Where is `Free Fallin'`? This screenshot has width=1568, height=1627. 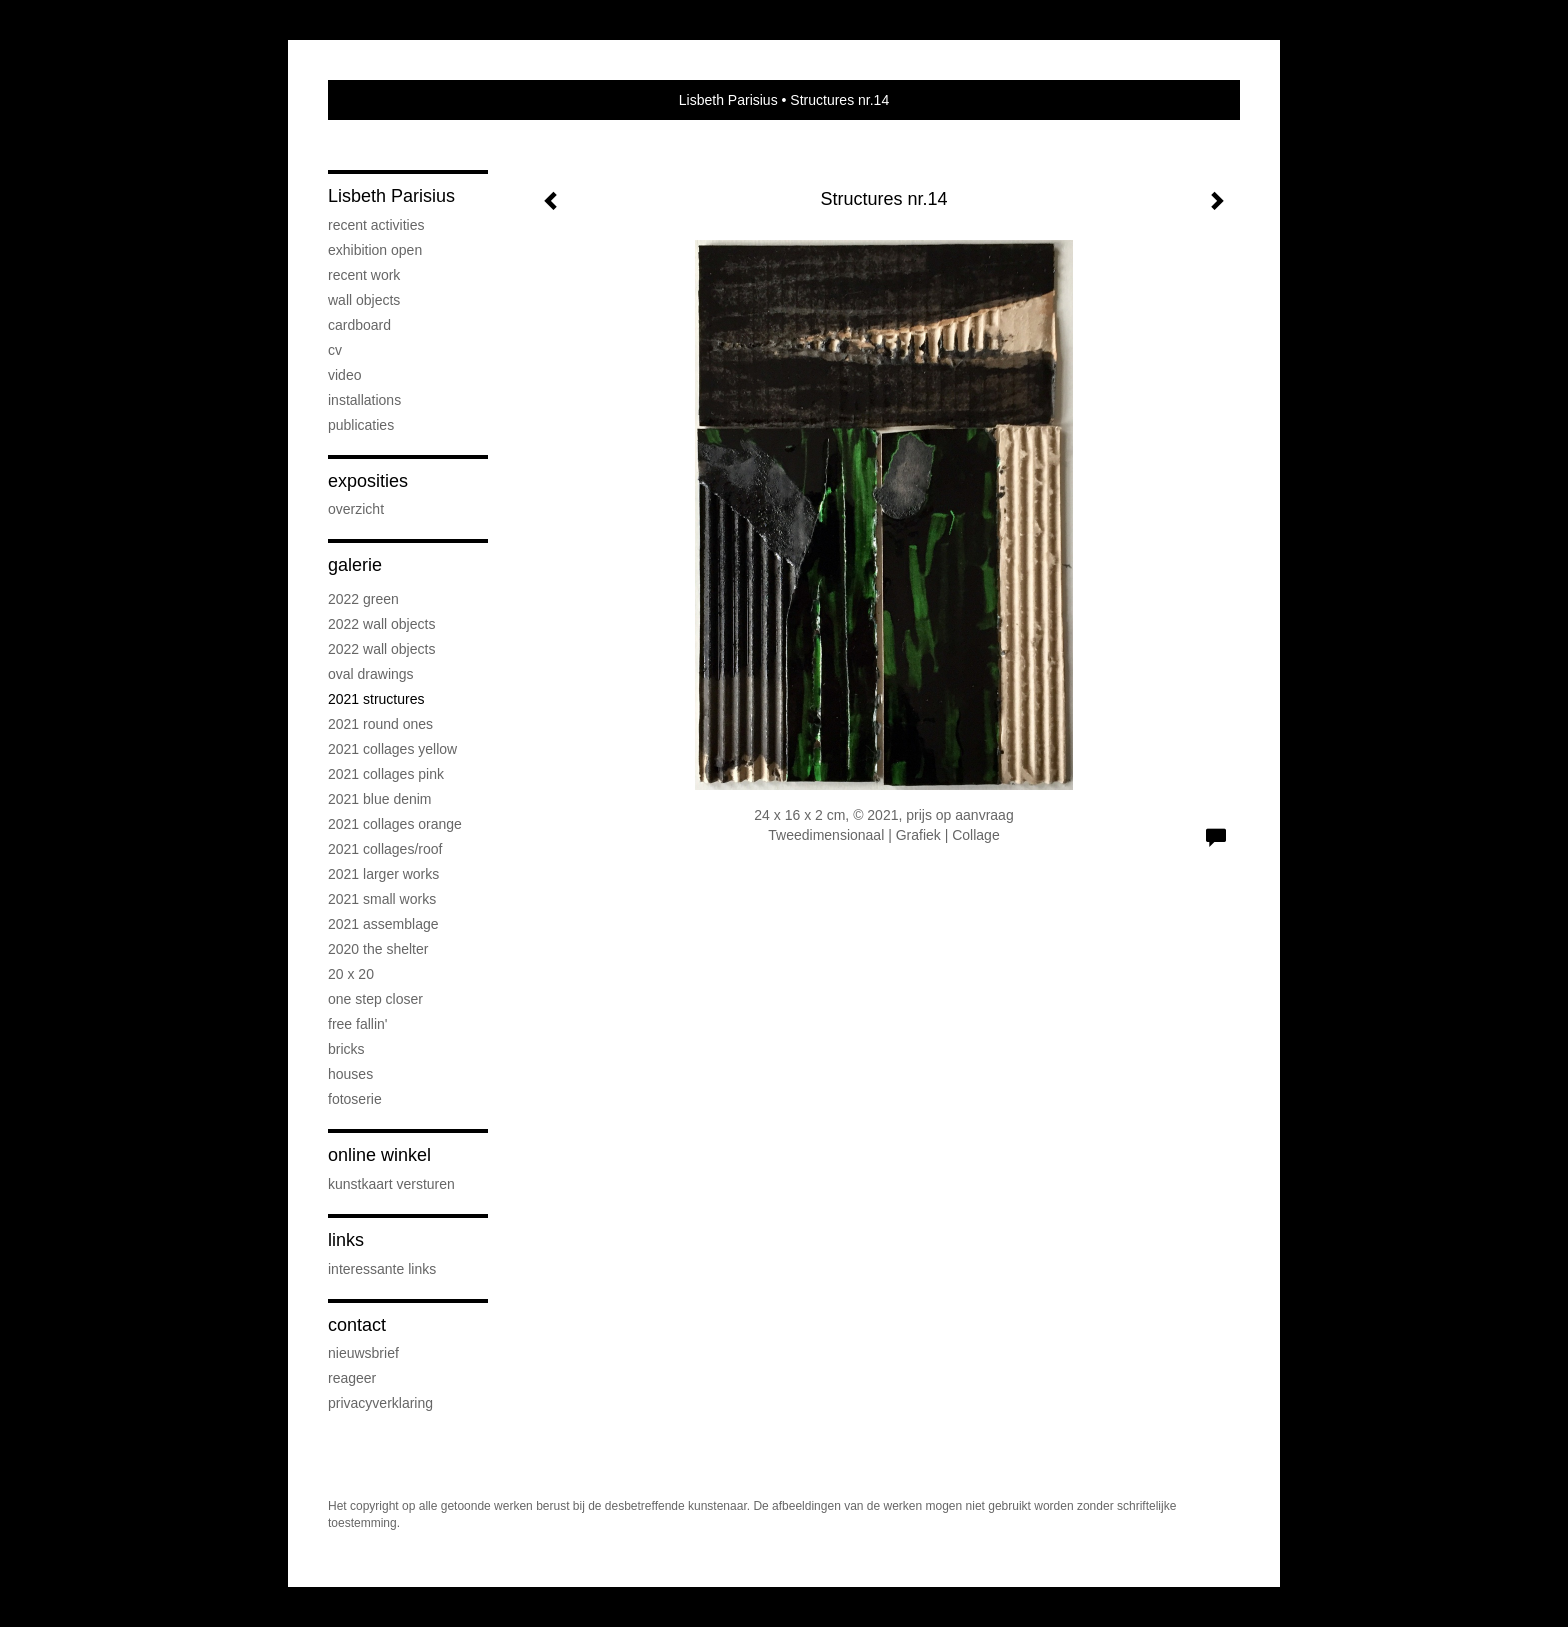
Free Fallin' is located at coordinates (357, 1024).